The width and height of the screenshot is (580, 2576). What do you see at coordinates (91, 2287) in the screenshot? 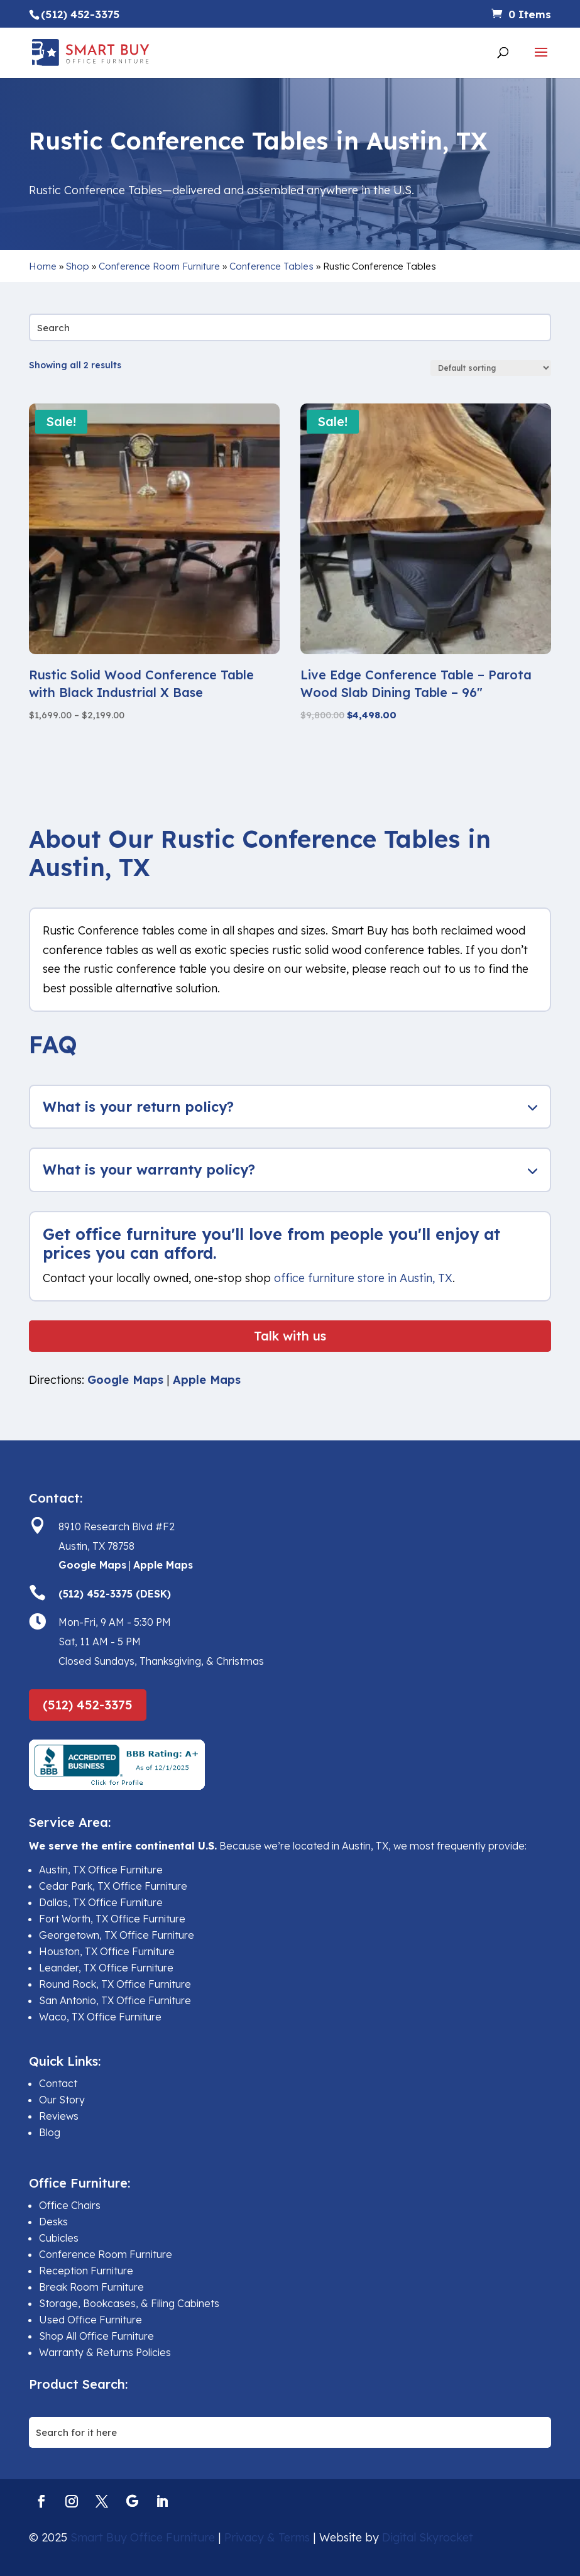
I see `Break Room Furniture` at bounding box center [91, 2287].